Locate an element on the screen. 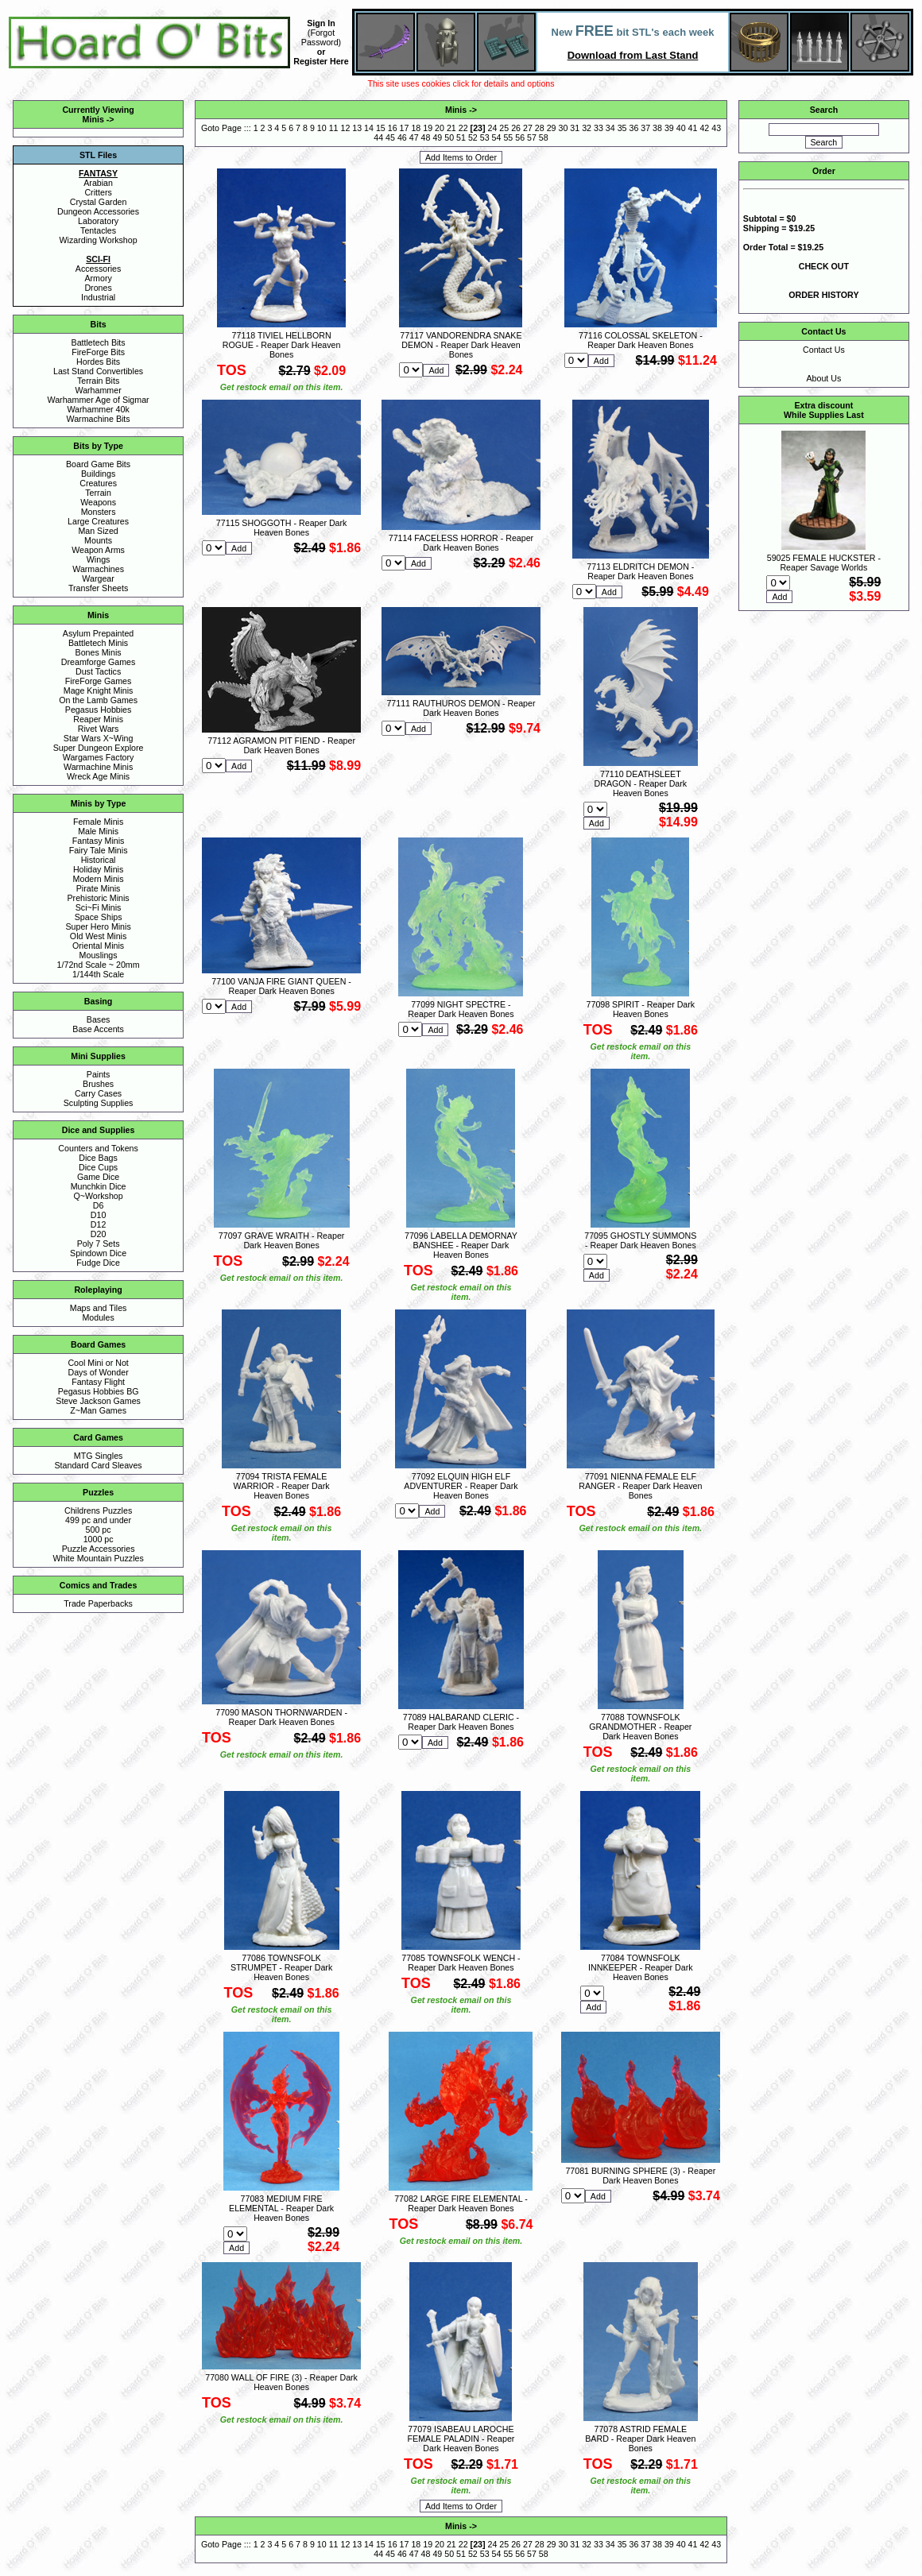 The height and width of the screenshot is (2576, 922). 77088 TOWNSFOLK GRANDMOTHER - Reaper Dark Heaven Bones is located at coordinates (640, 1726).